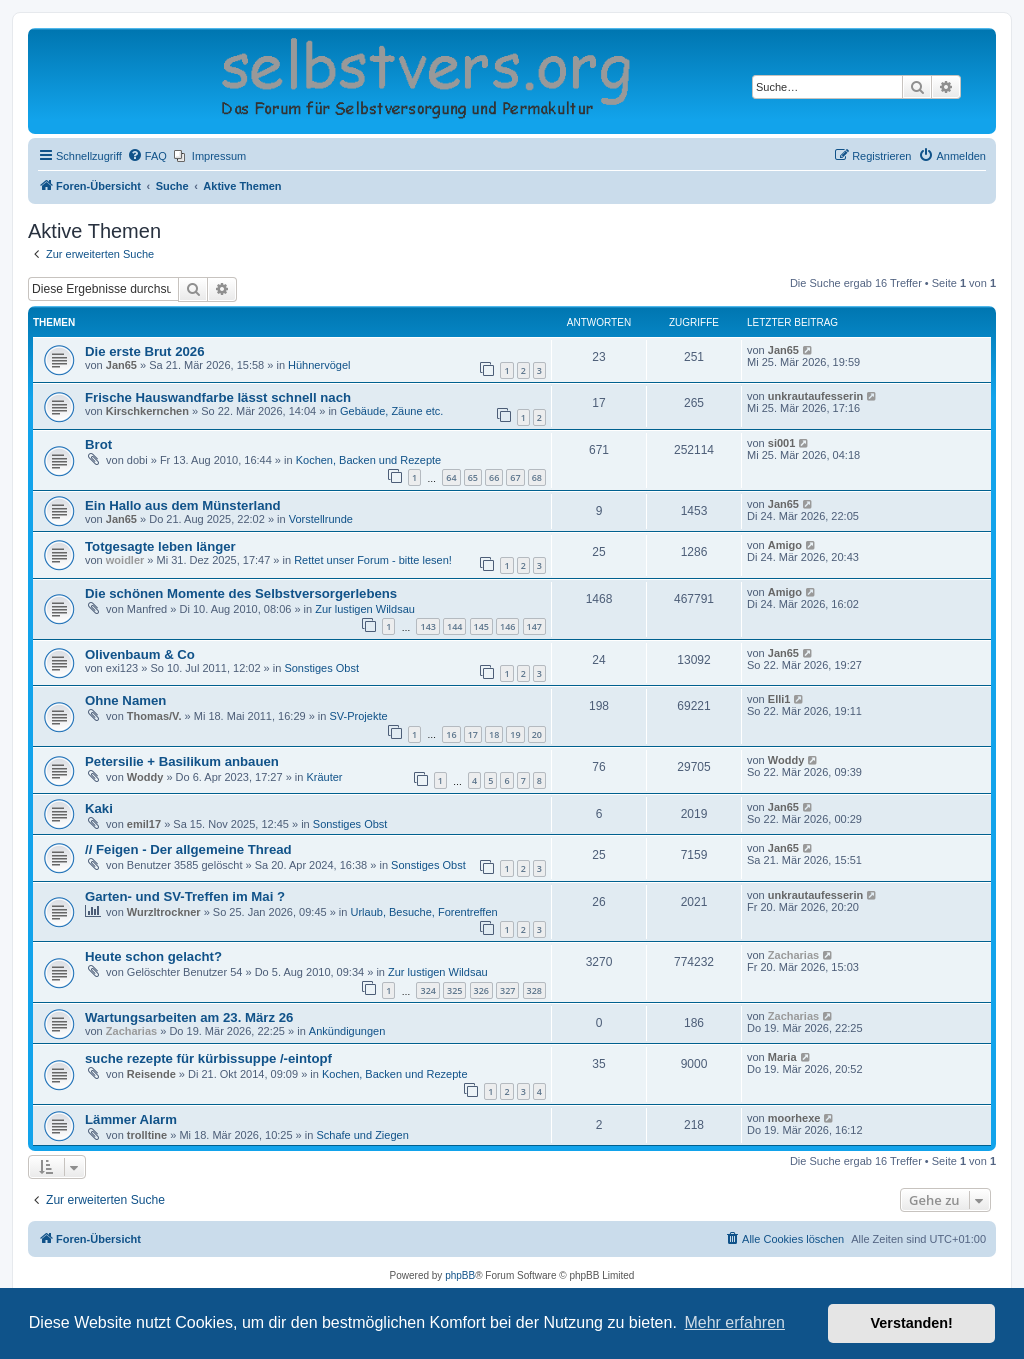  What do you see at coordinates (537, 477) in the screenshot?
I see `68` at bounding box center [537, 477].